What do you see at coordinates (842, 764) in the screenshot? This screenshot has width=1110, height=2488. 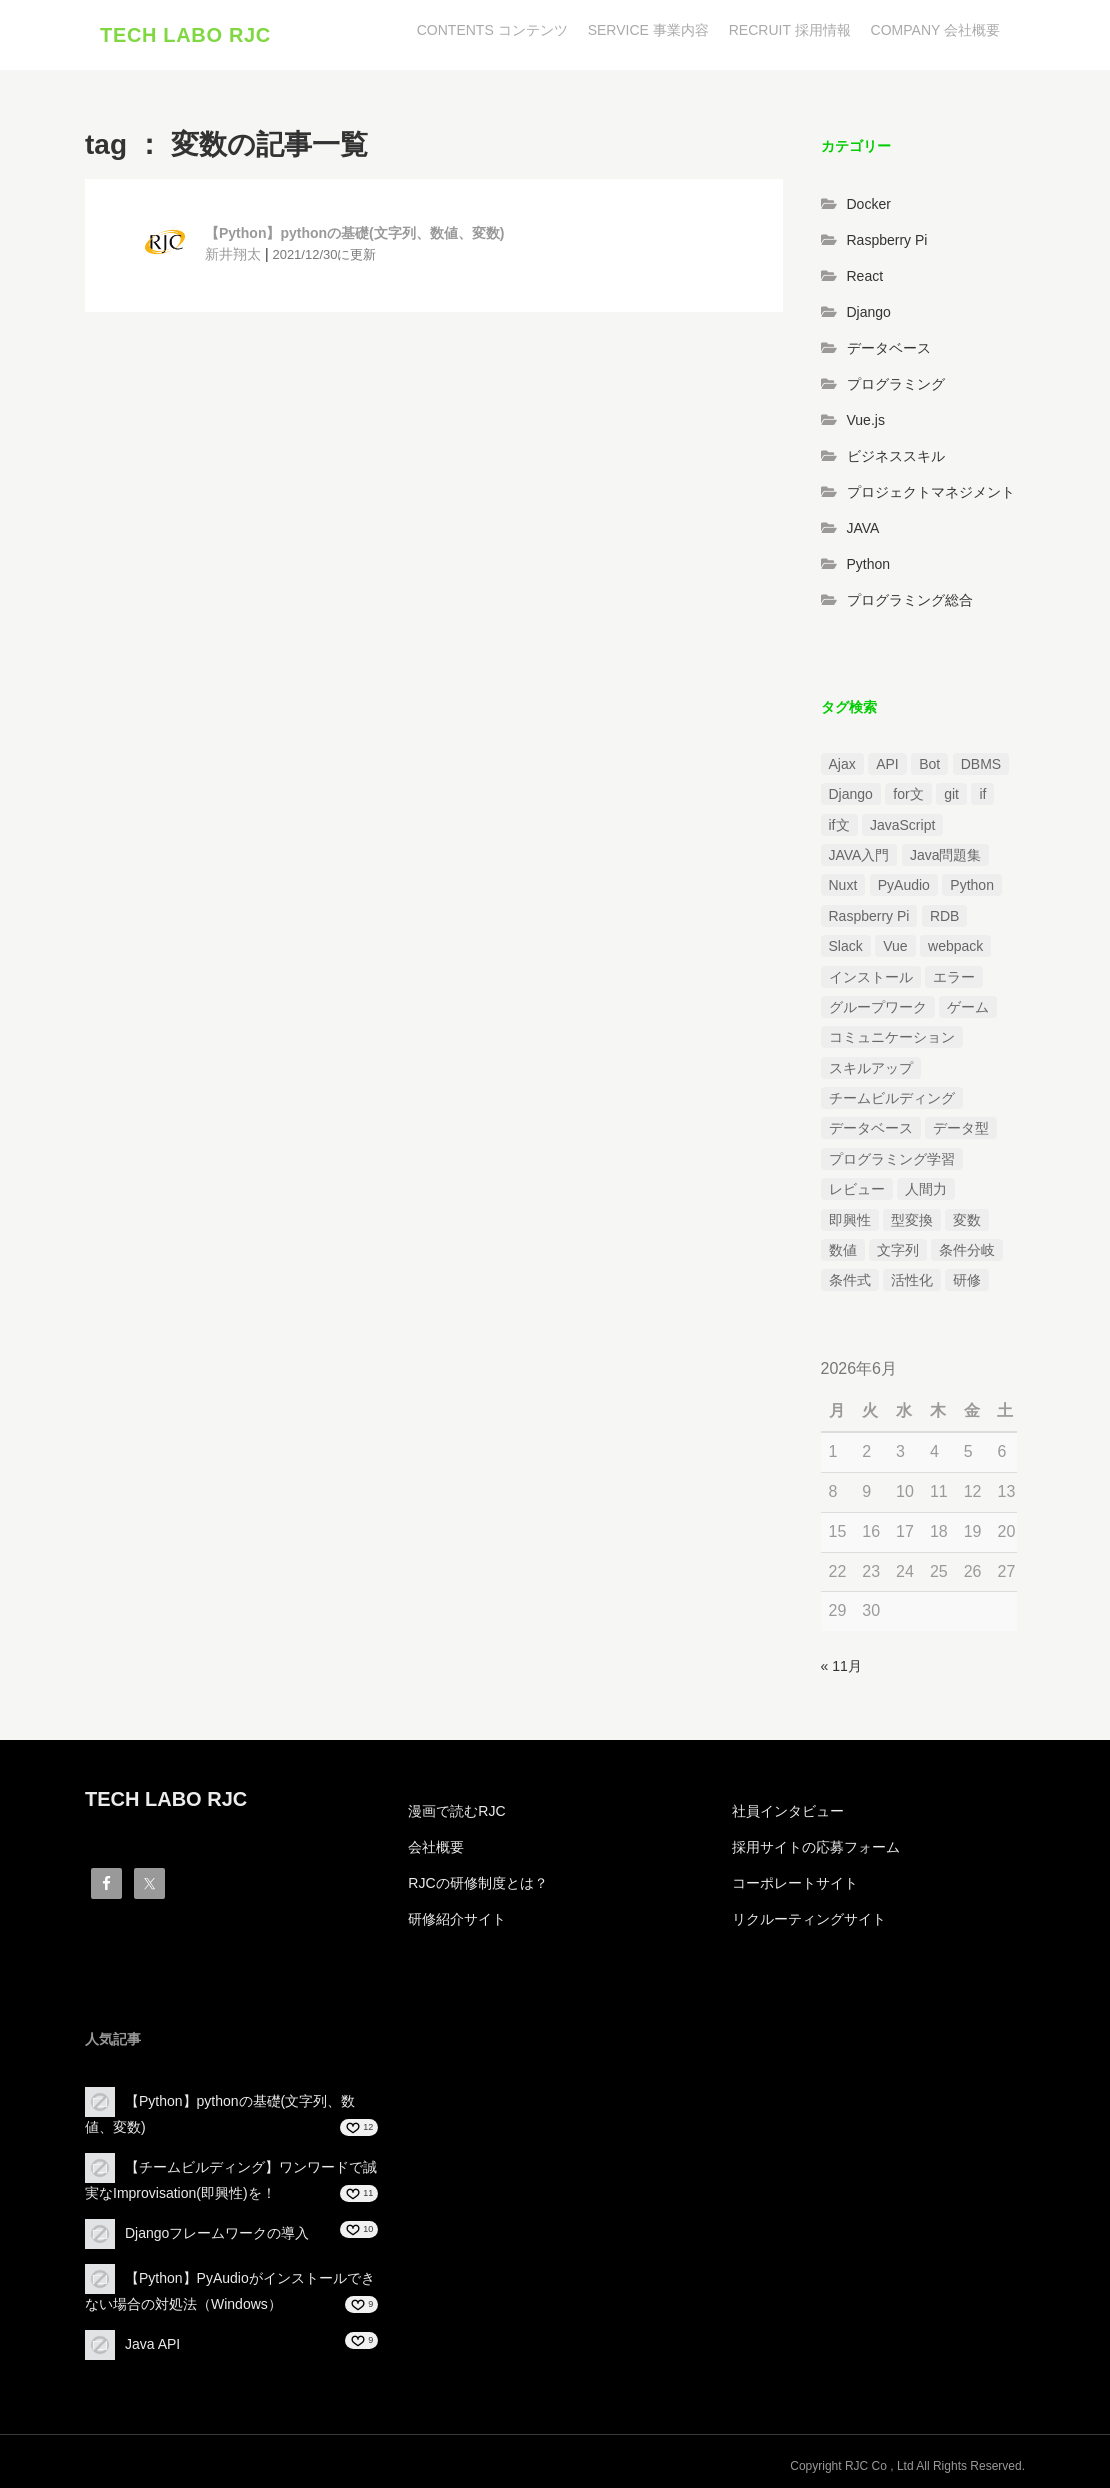 I see `Ajax [Ajax (1個の項目)]` at bounding box center [842, 764].